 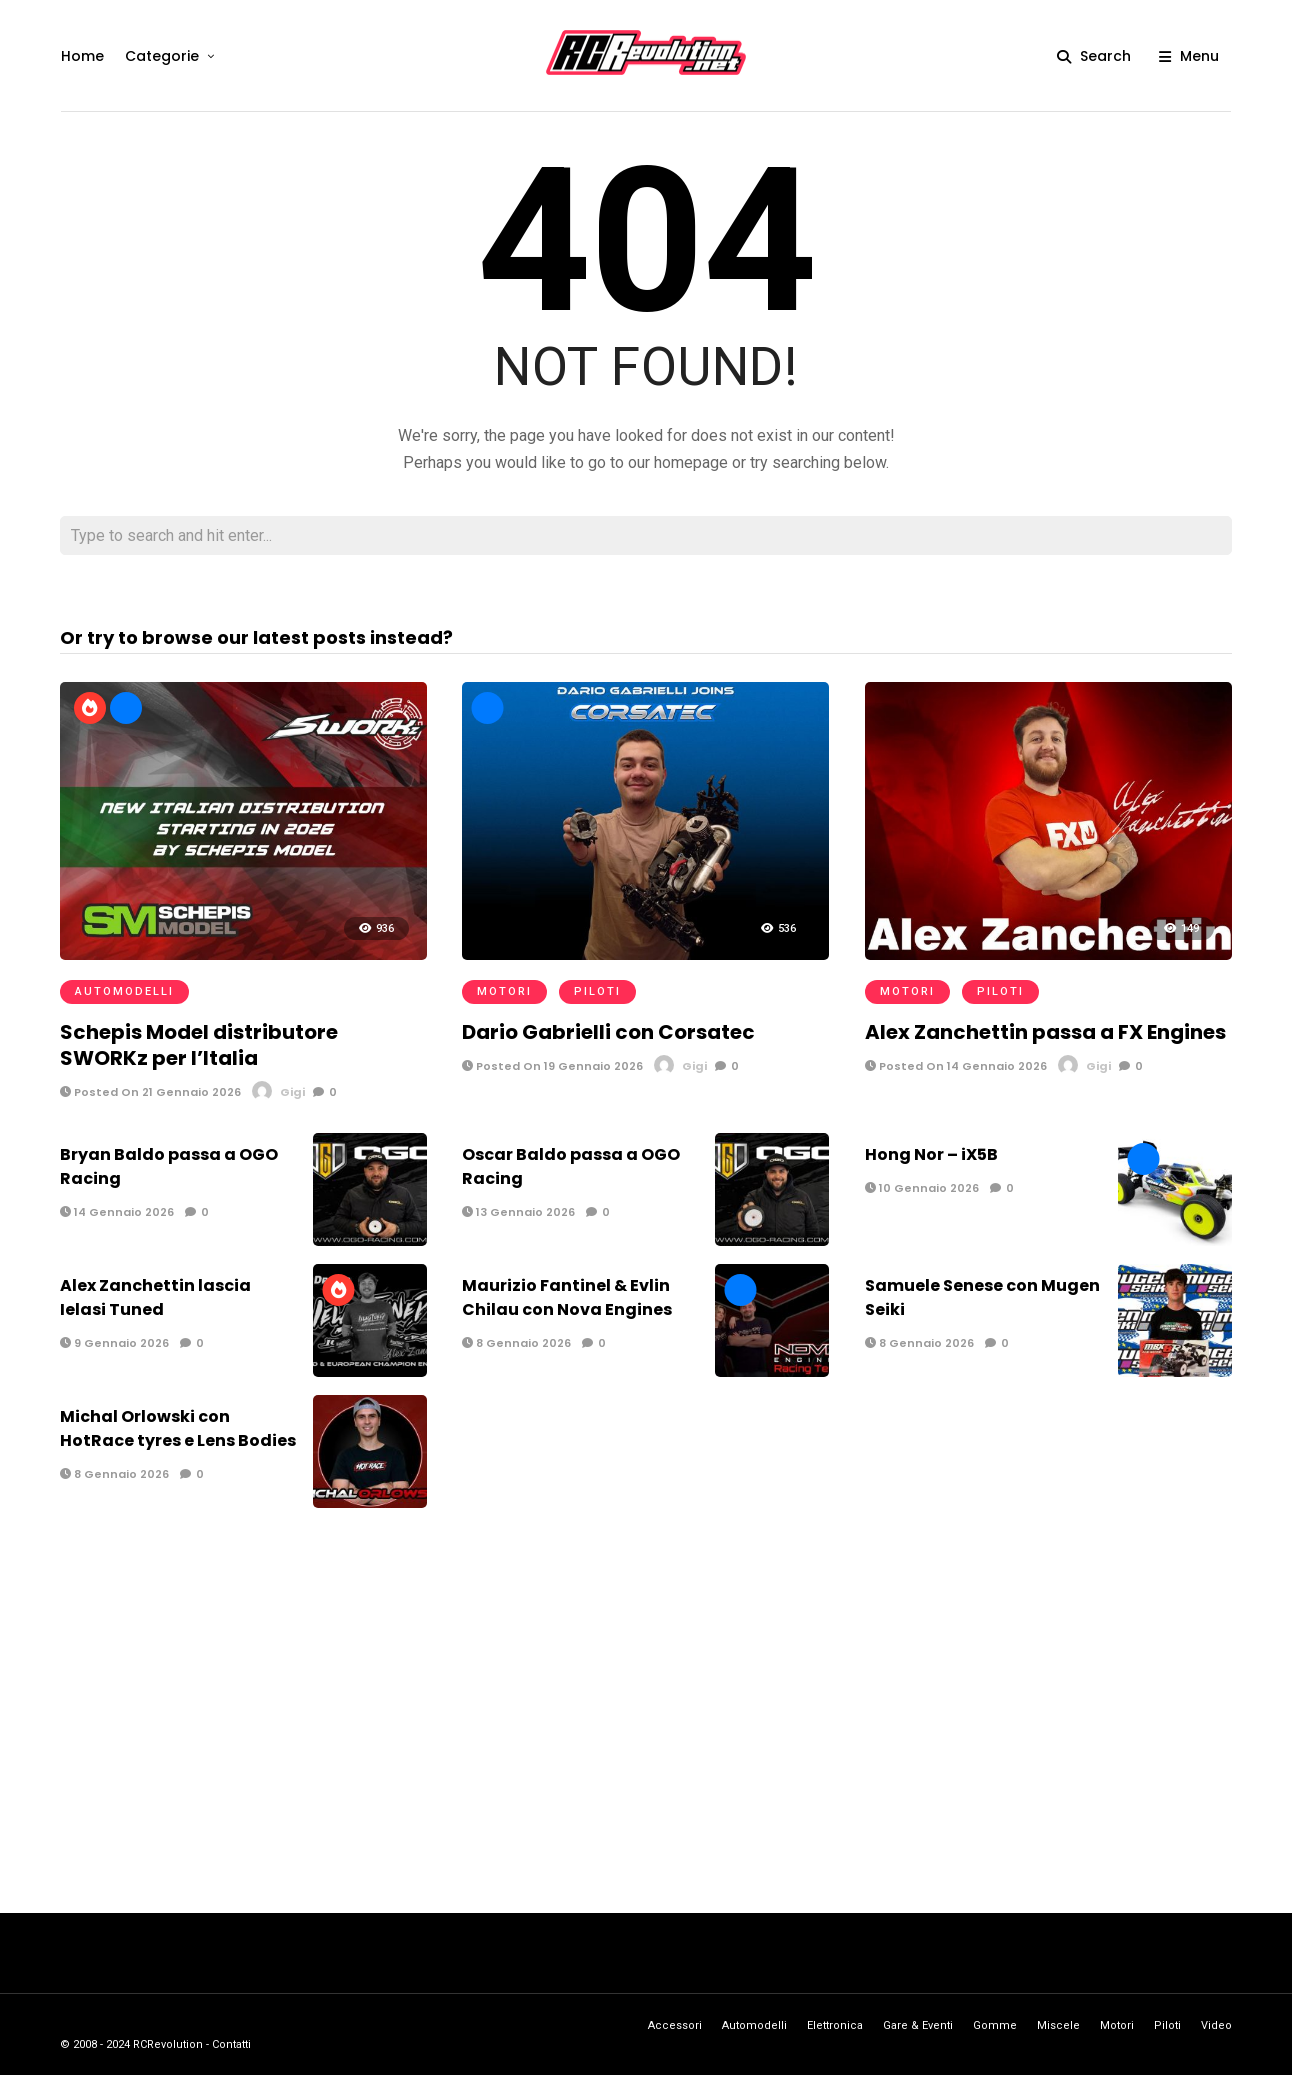 What do you see at coordinates (918, 2025) in the screenshot?
I see `Gare & Eventi` at bounding box center [918, 2025].